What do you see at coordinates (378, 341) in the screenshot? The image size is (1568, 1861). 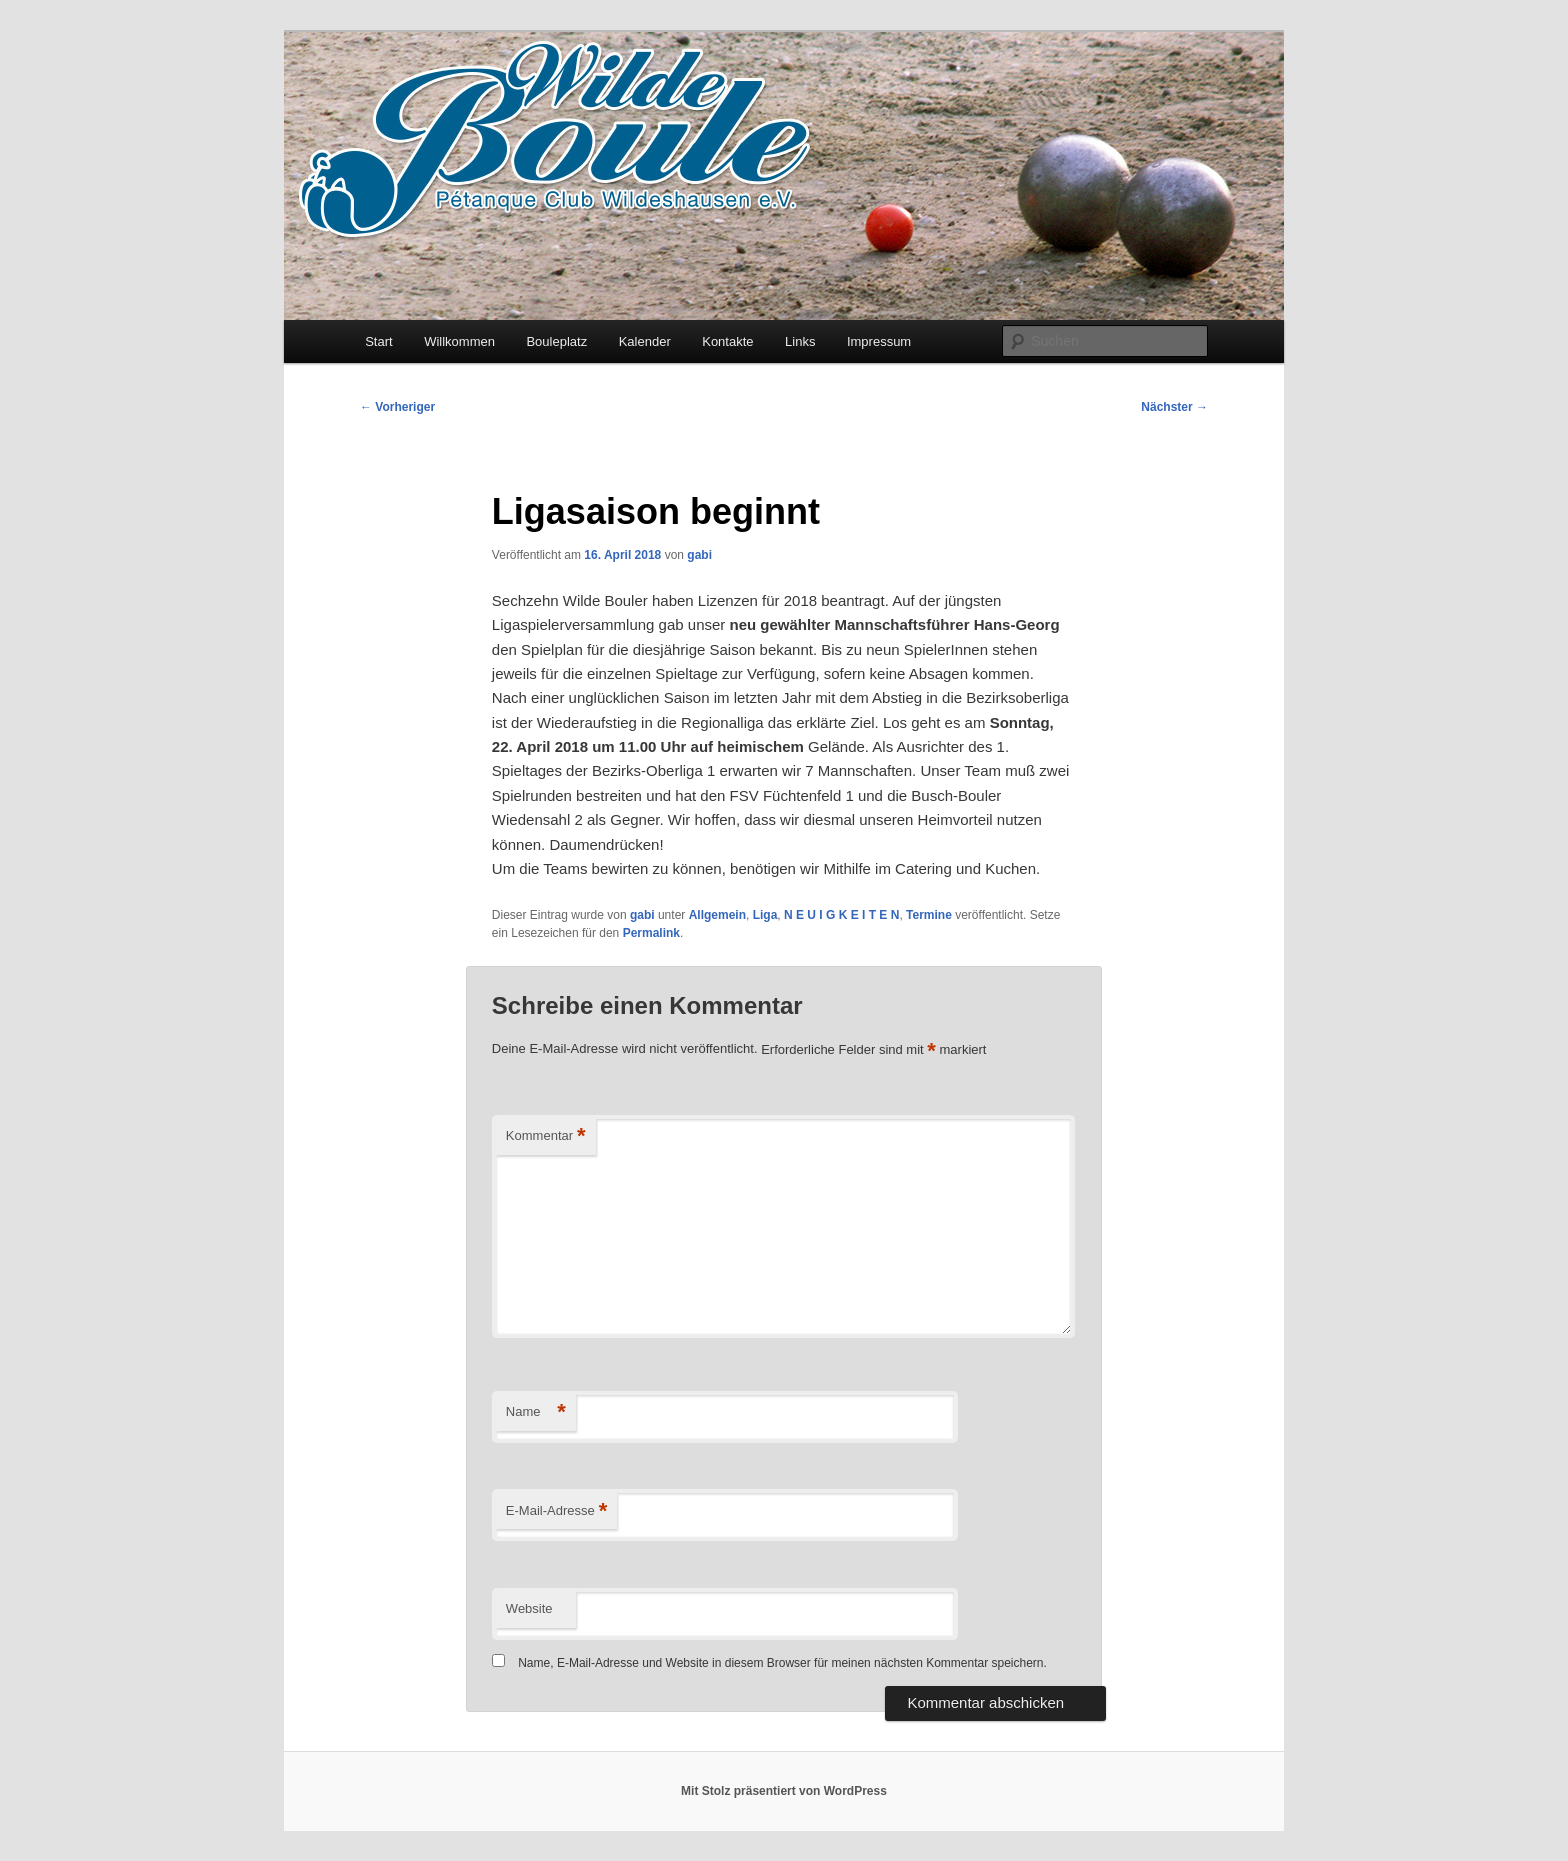 I see `Start` at bounding box center [378, 341].